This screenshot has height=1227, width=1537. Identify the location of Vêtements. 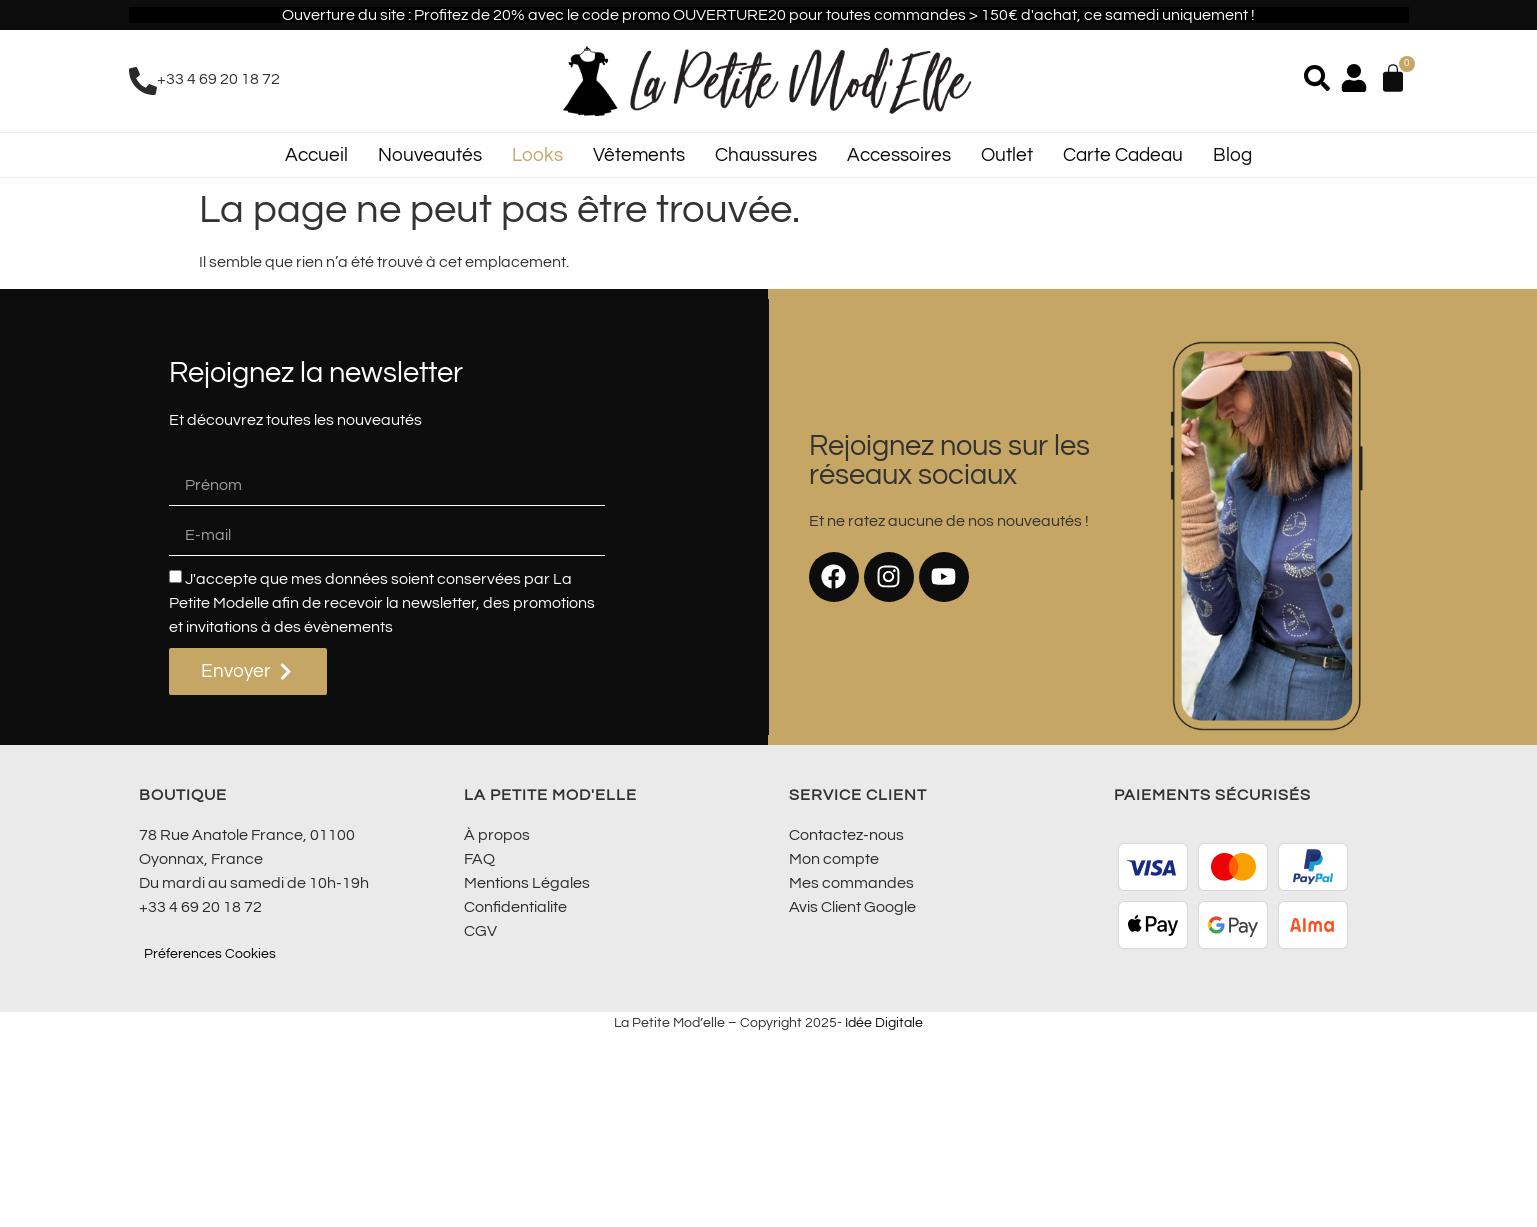
(639, 155).